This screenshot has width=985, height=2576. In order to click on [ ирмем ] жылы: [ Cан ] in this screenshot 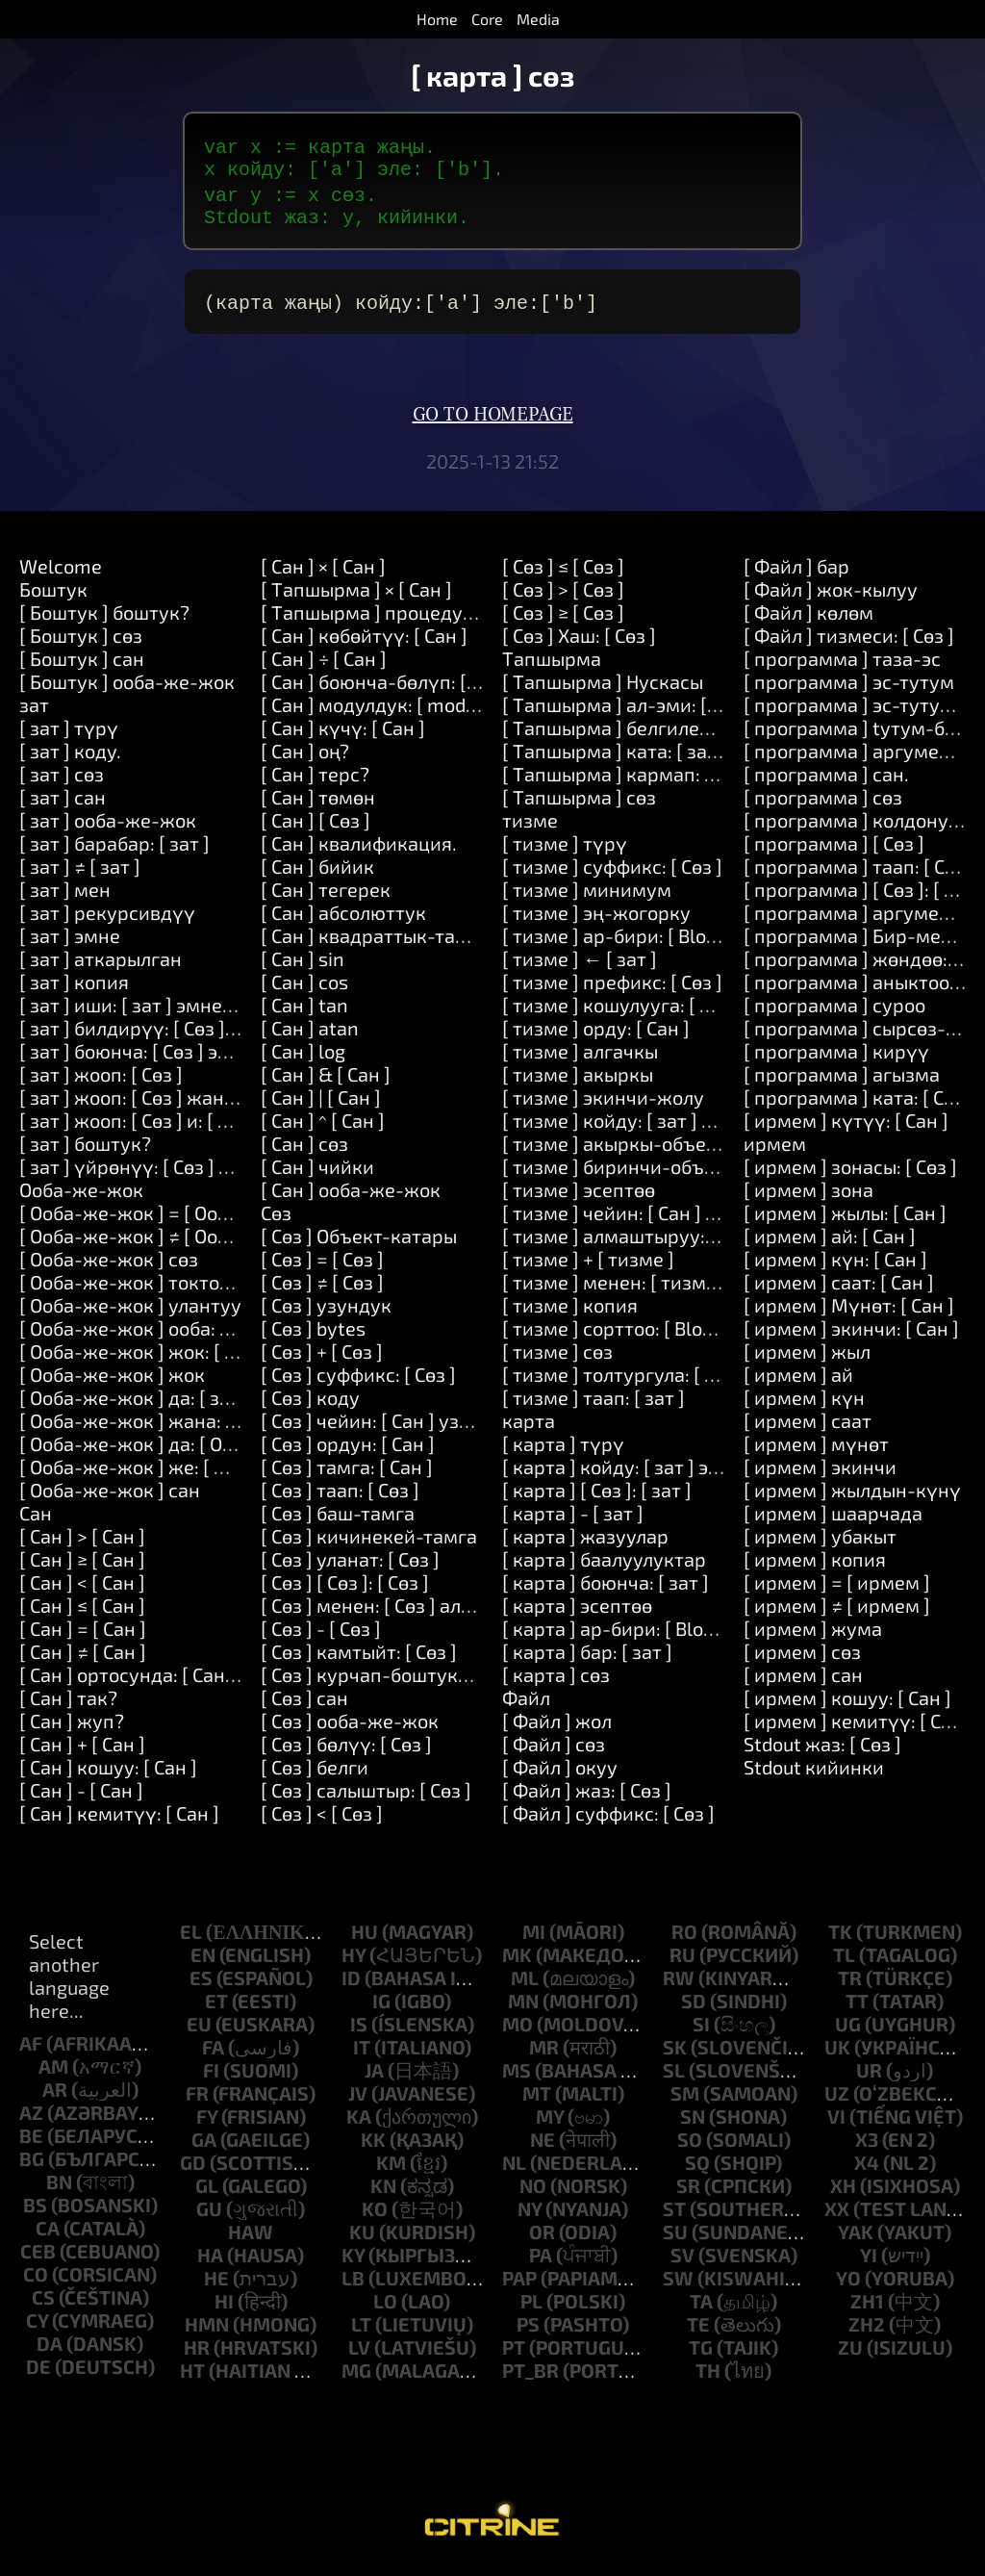, I will do `click(845, 1220)`.